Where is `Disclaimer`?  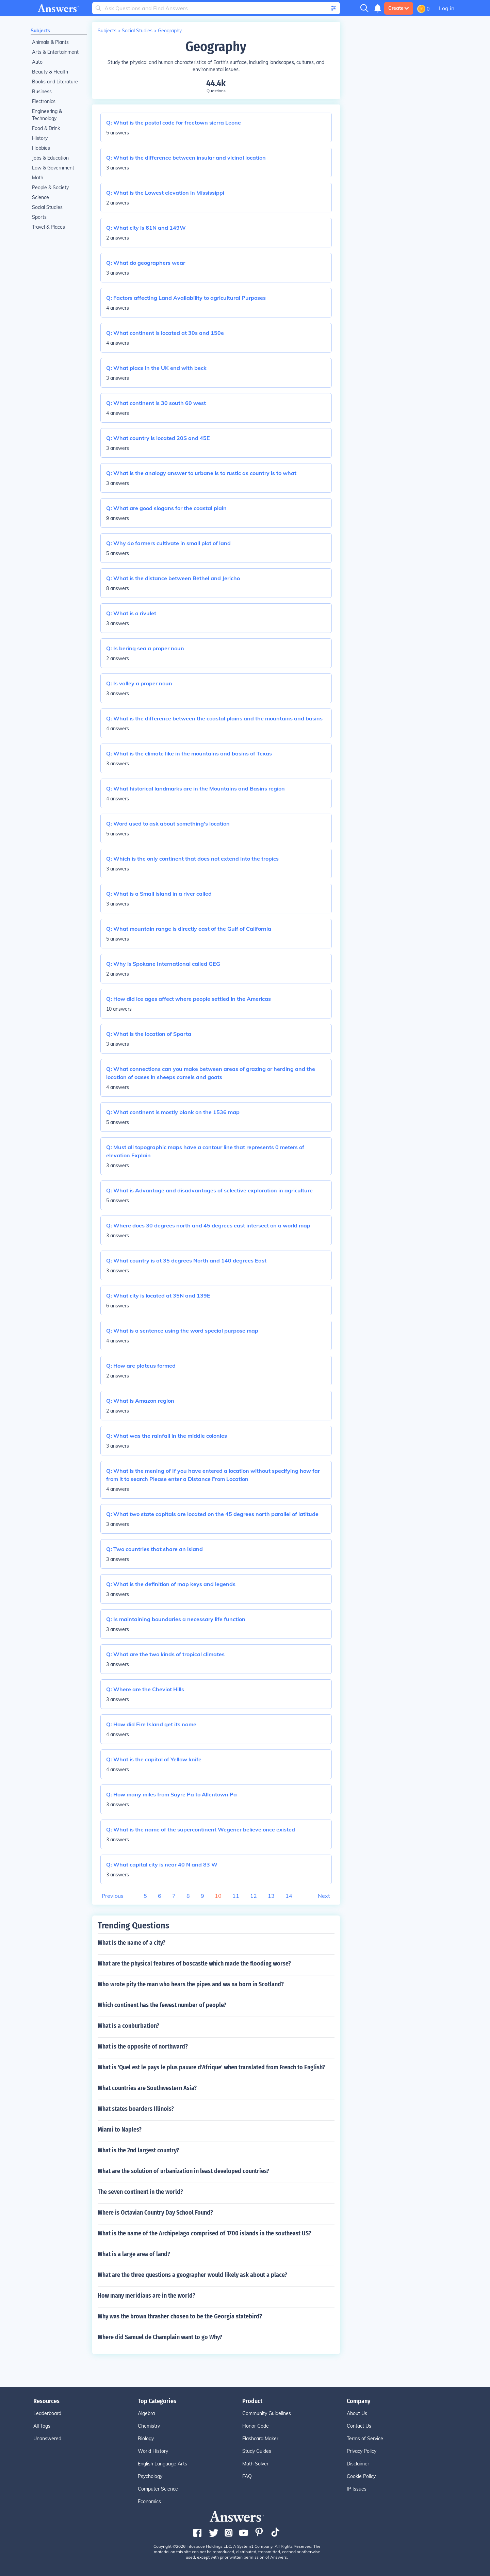
Disclaimer is located at coordinates (358, 2464).